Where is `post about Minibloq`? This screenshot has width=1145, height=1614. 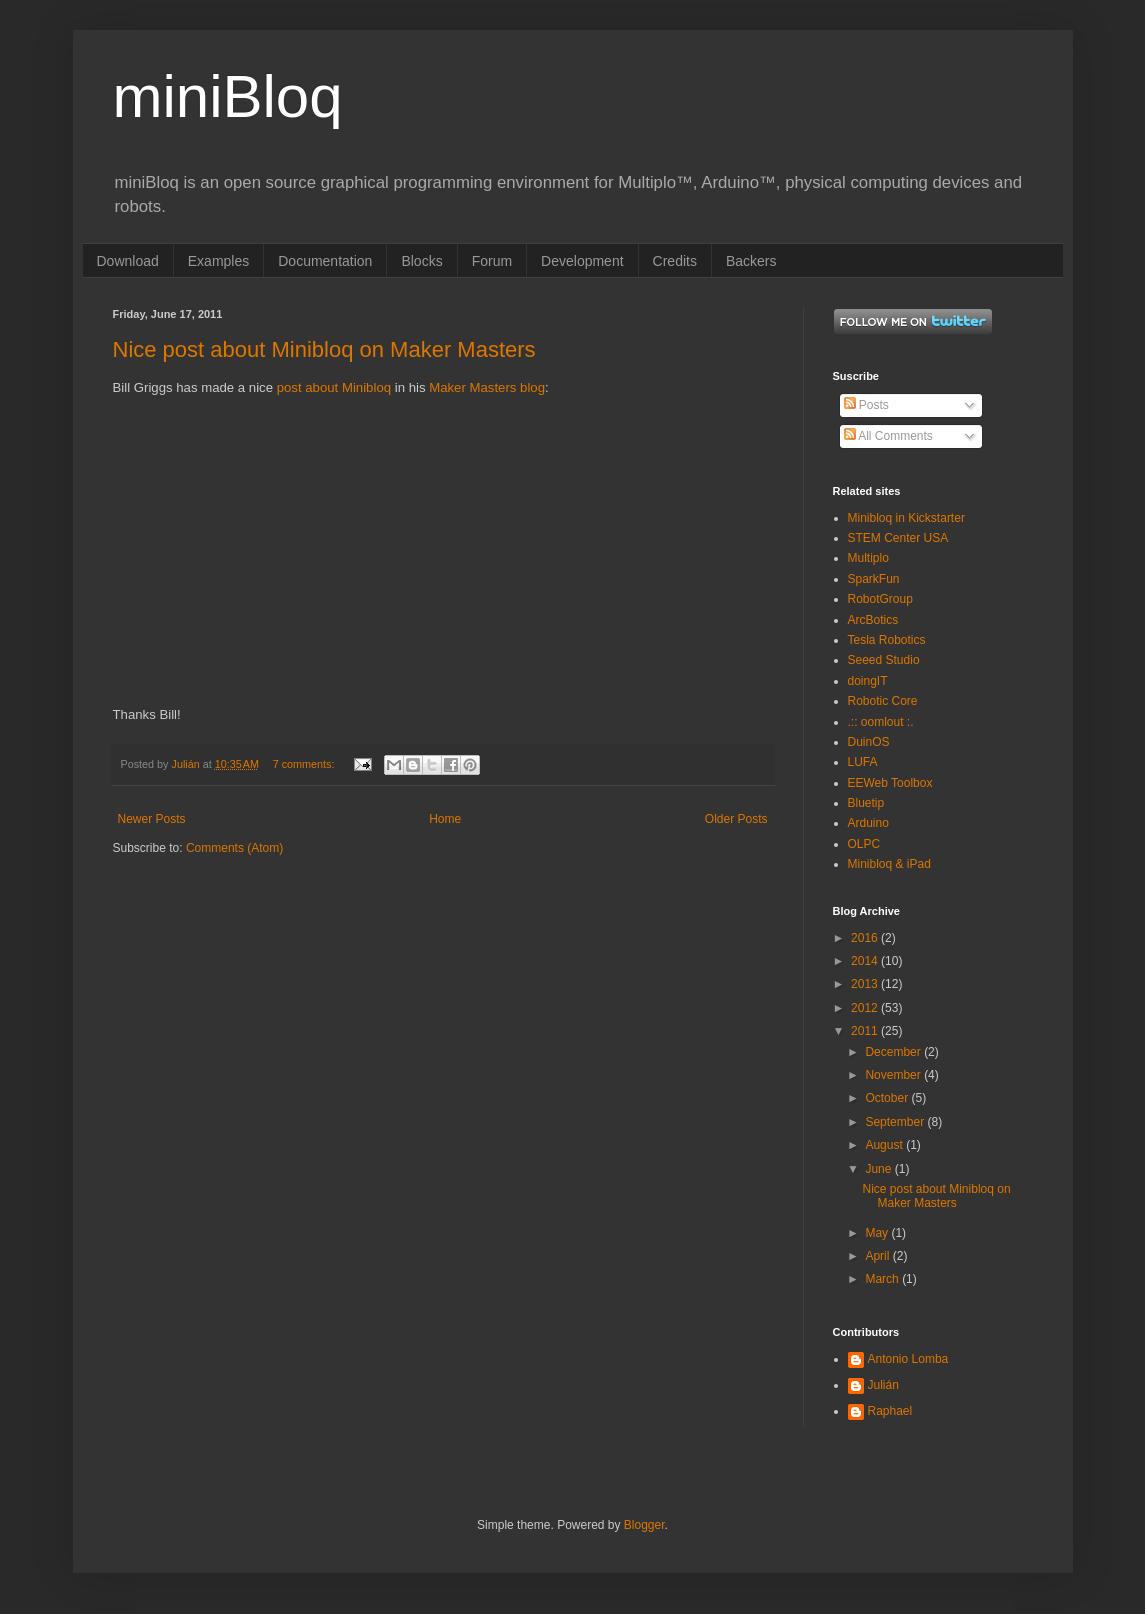 post about Minibloq is located at coordinates (334, 387).